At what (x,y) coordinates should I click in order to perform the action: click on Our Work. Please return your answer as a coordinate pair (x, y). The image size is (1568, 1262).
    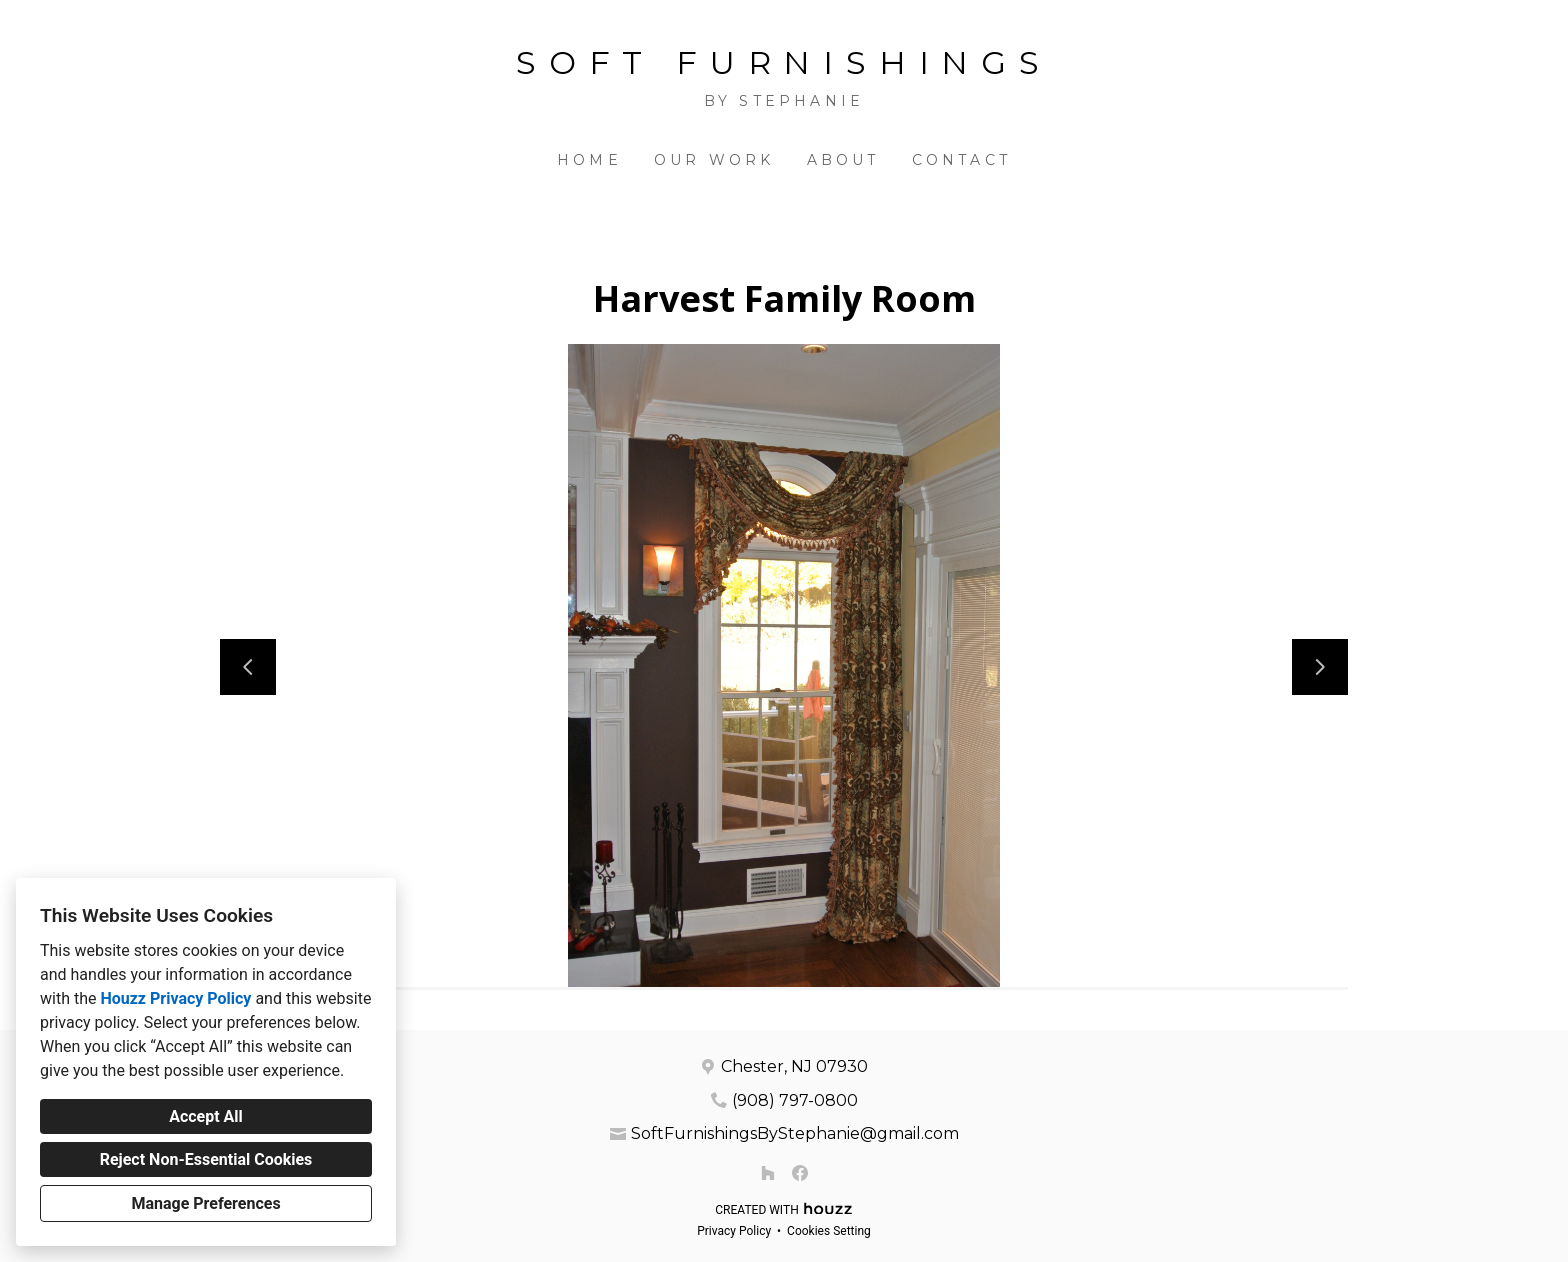
    Looking at the image, I should click on (714, 160).